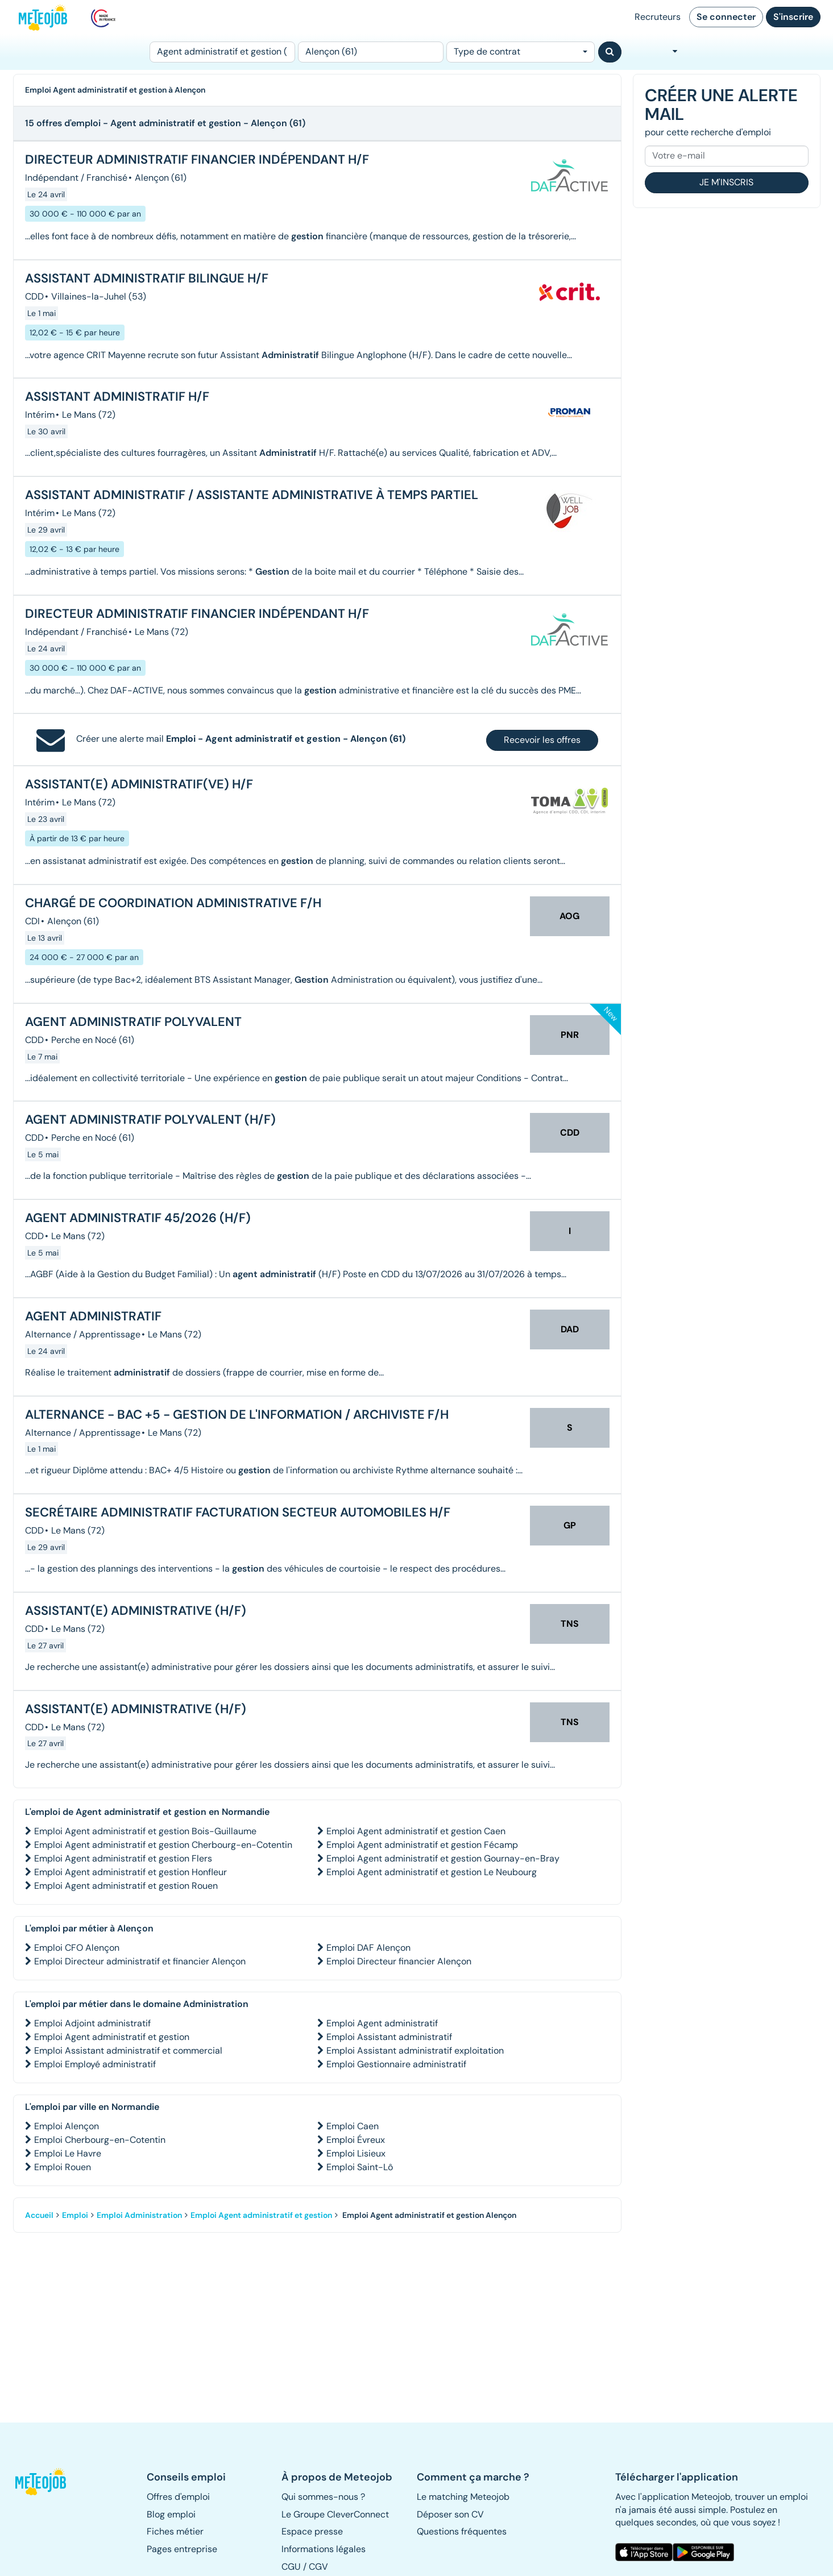  What do you see at coordinates (356, 2153) in the screenshot?
I see `Emploi Lisieux` at bounding box center [356, 2153].